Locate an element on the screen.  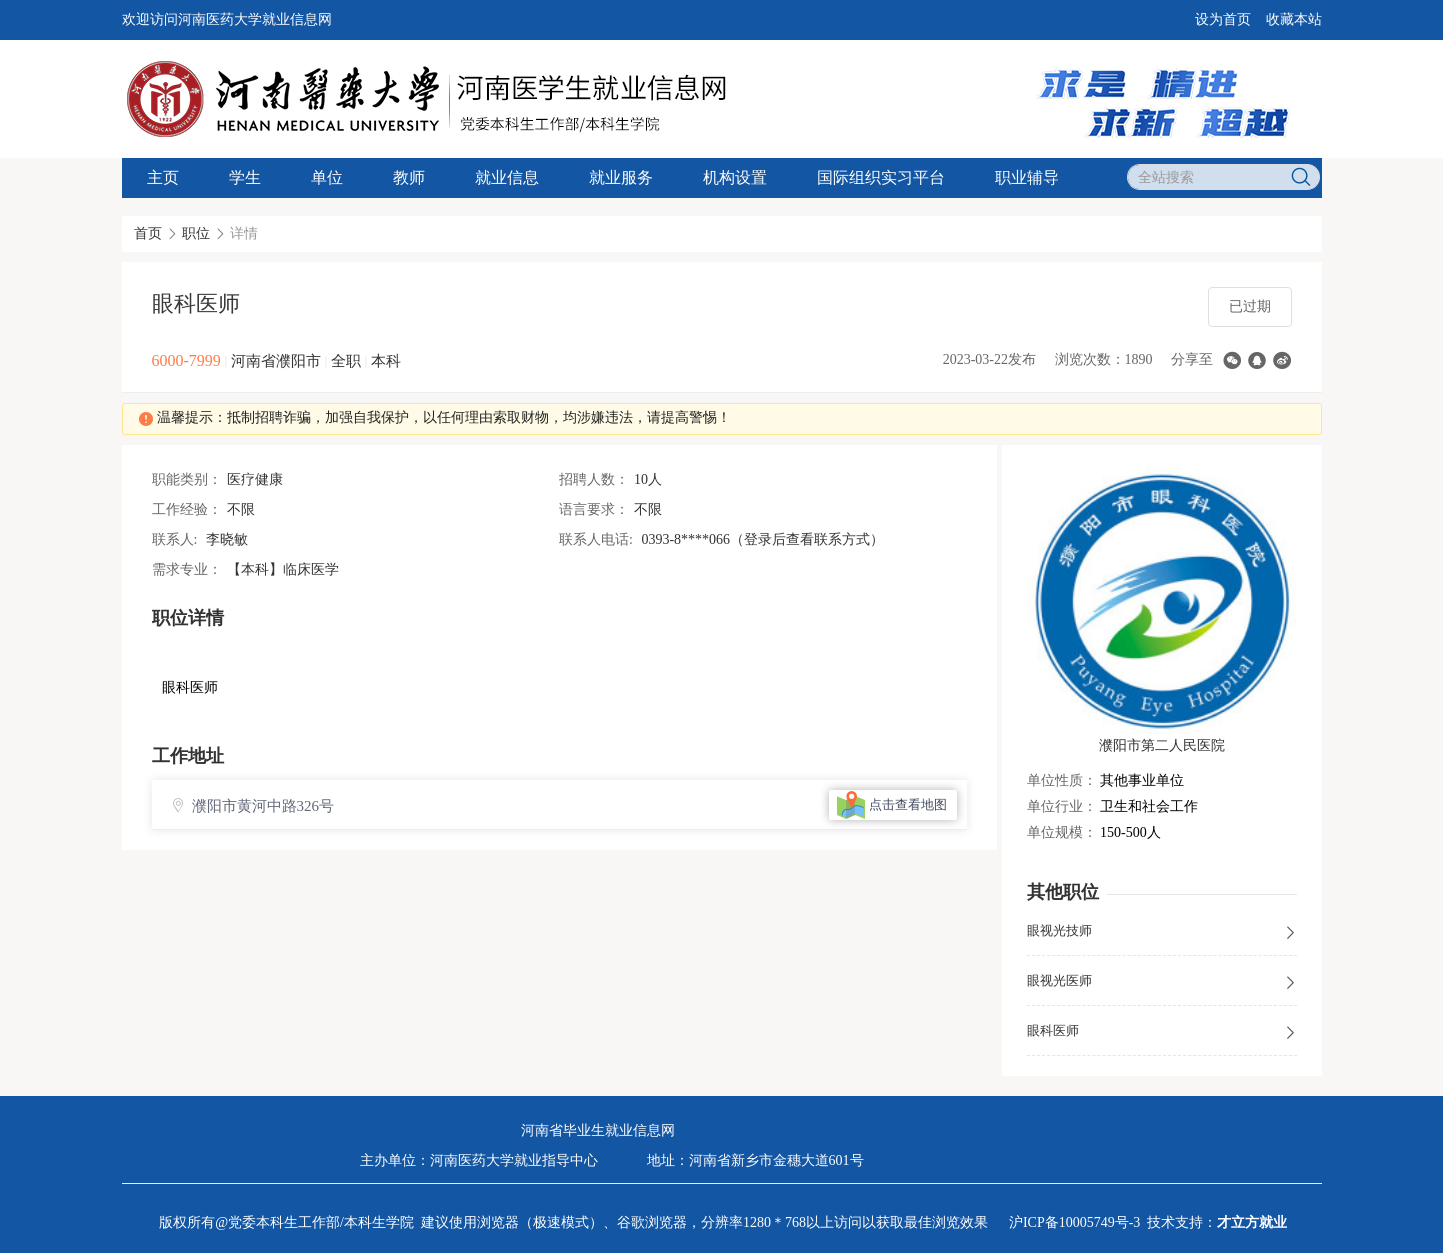
学生 is located at coordinates (245, 177).